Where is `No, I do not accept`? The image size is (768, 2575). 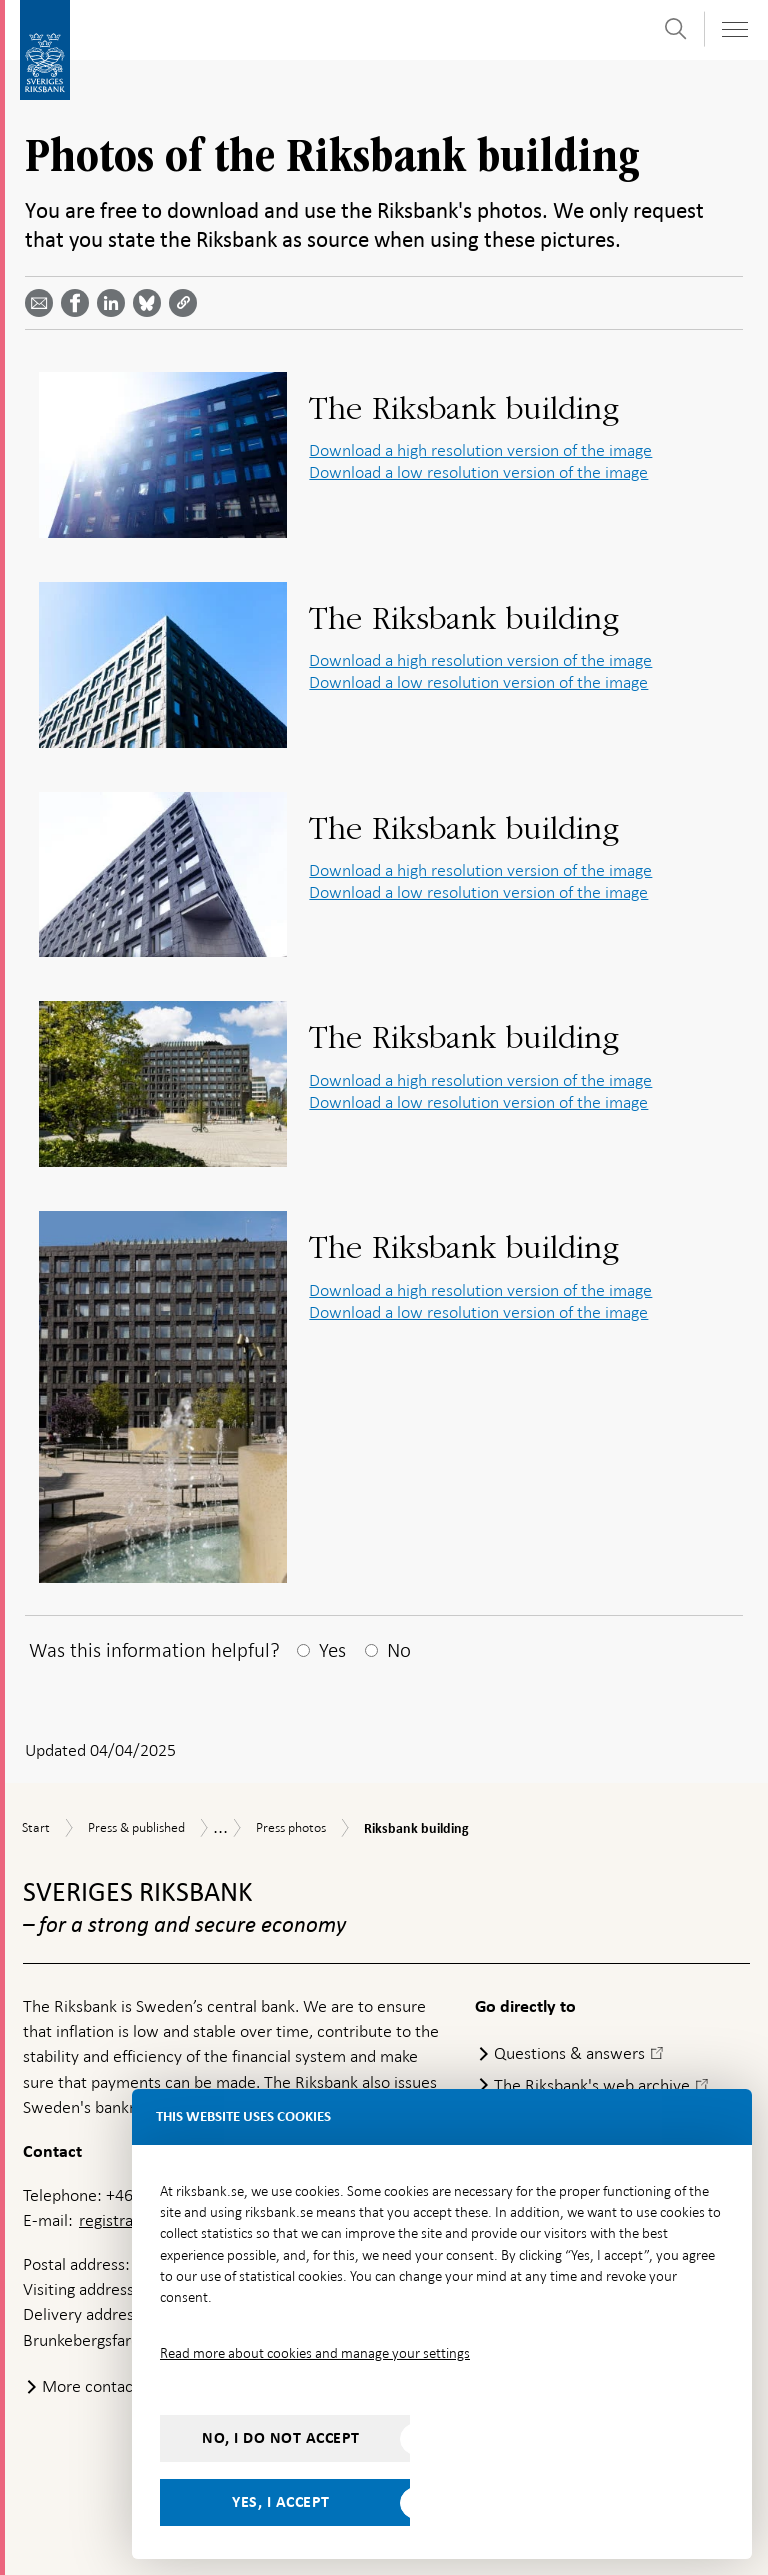
No, I do not accept is located at coordinates (281, 2438).